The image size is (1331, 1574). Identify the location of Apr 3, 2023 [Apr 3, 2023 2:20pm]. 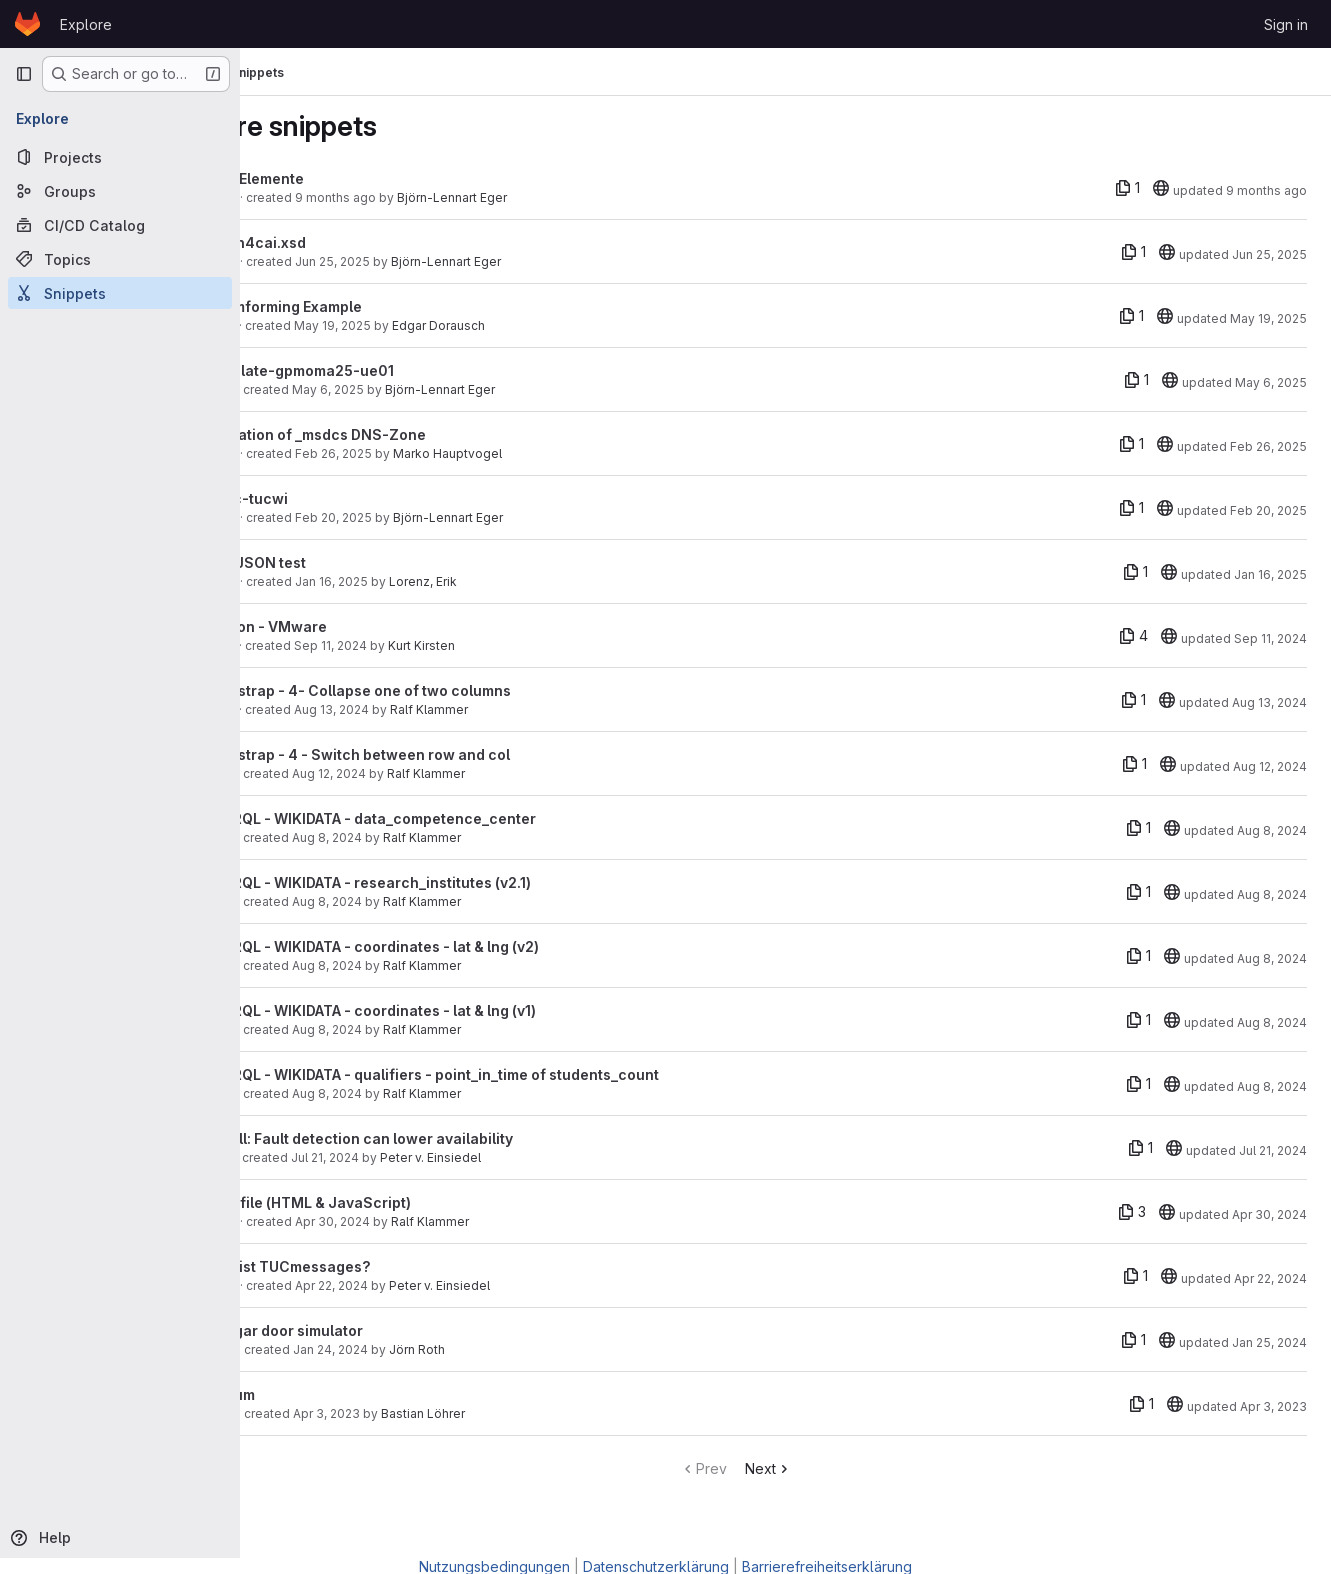
(424, 1413).